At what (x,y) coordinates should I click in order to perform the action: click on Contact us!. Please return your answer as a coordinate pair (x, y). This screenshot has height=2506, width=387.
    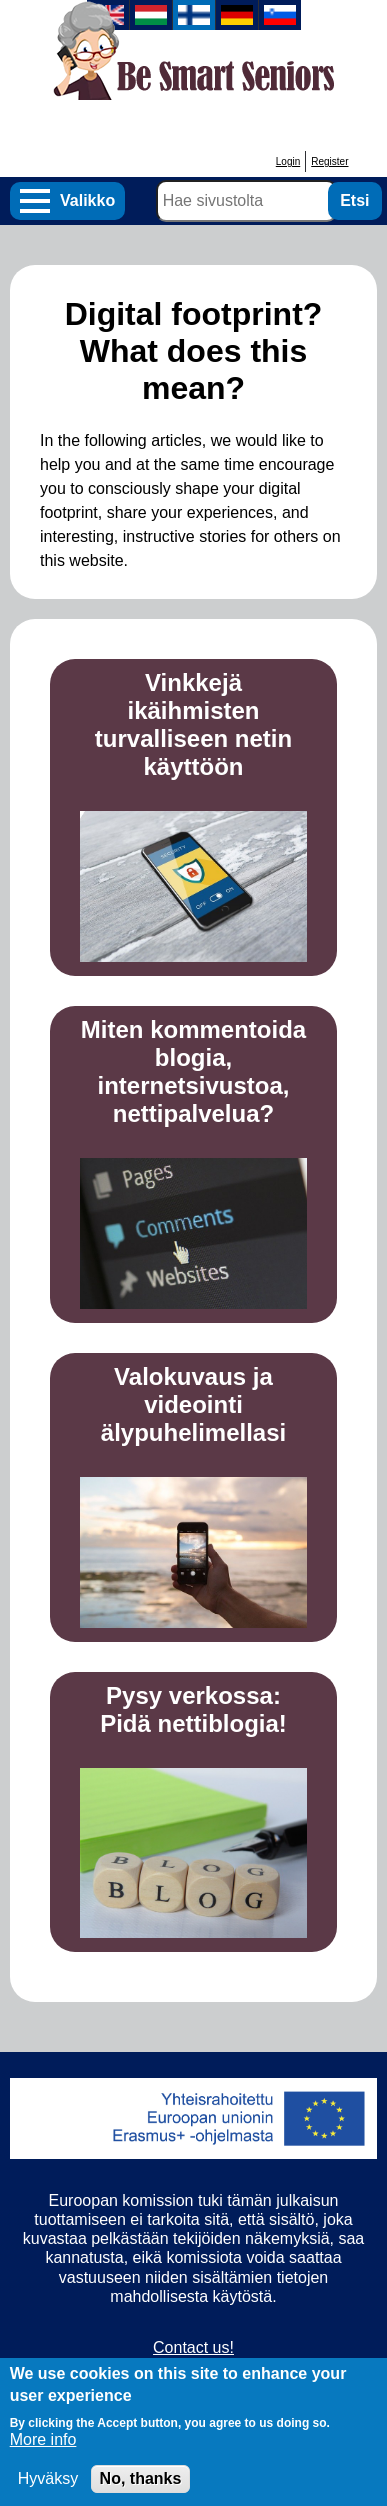
    Looking at the image, I should click on (193, 2347).